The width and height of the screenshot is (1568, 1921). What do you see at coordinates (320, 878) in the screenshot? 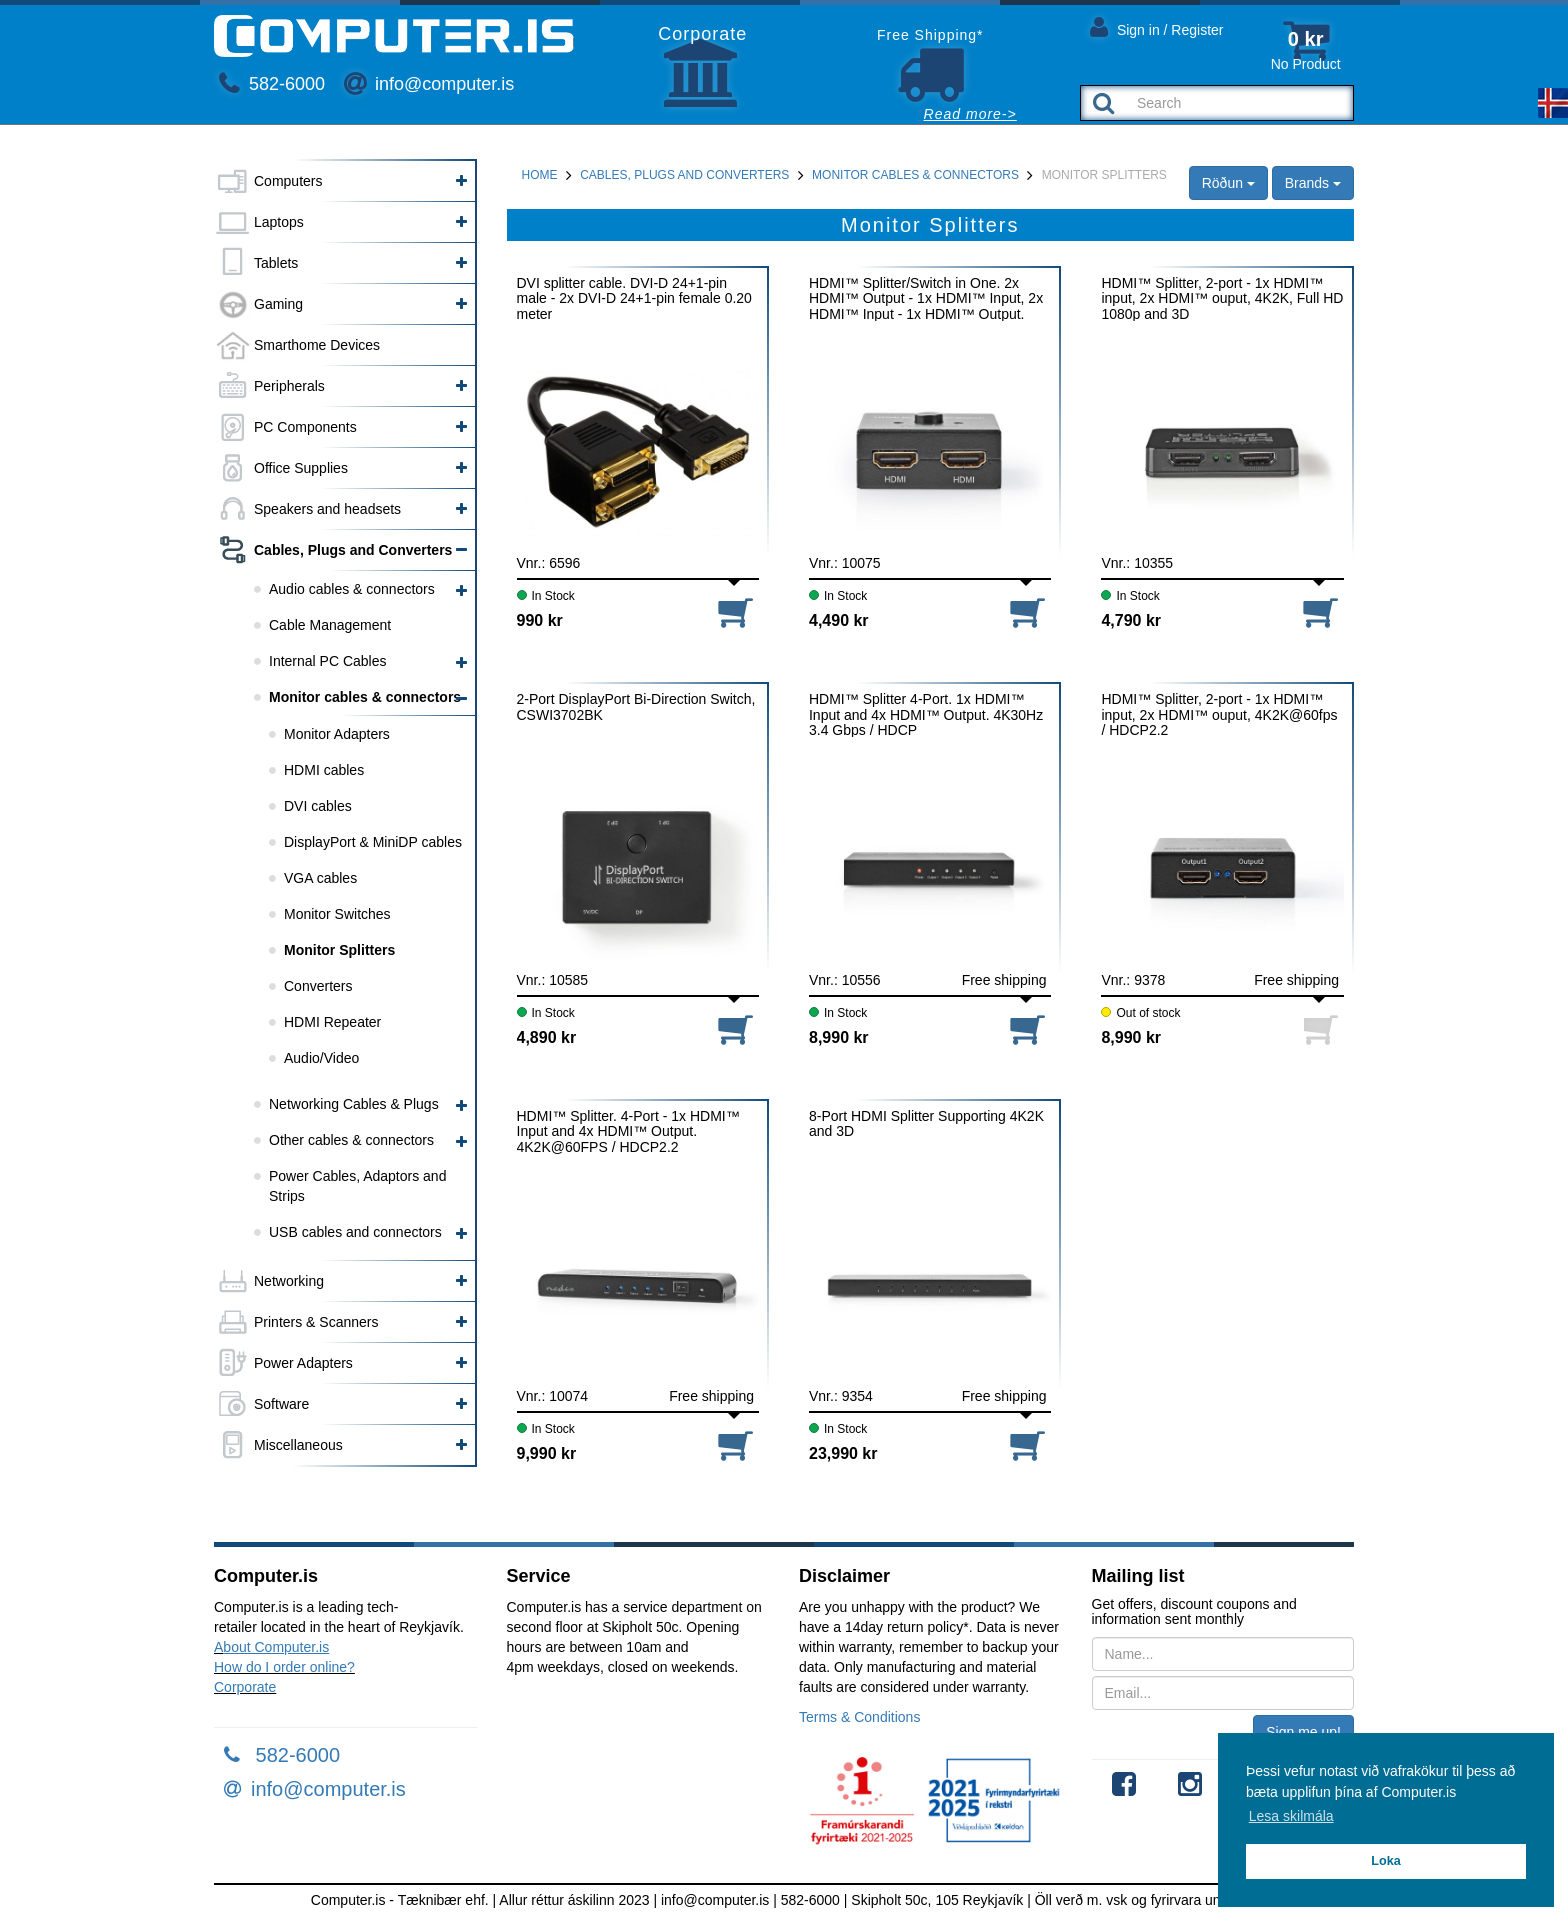
I see `VGA cables` at bounding box center [320, 878].